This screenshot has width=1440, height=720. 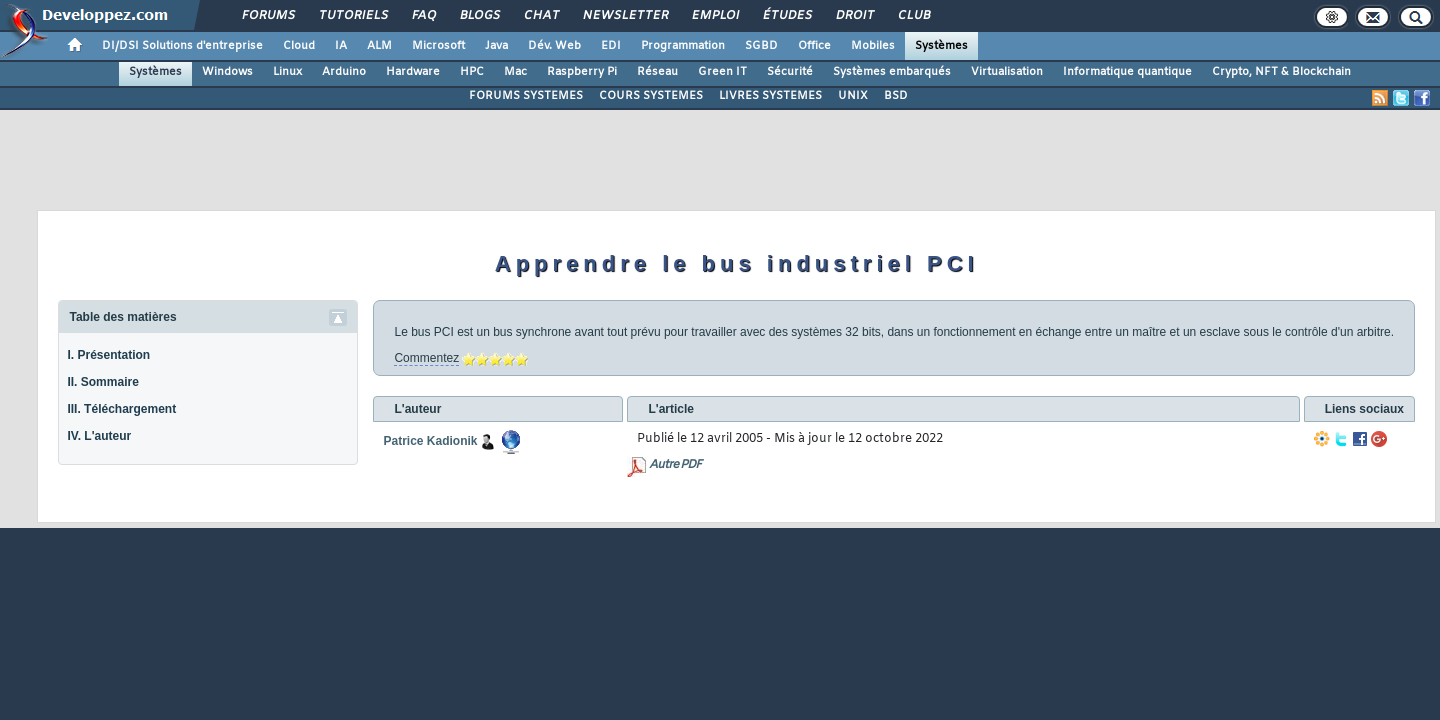 I want to click on COURS SYSTEMES, so click(x=651, y=96).